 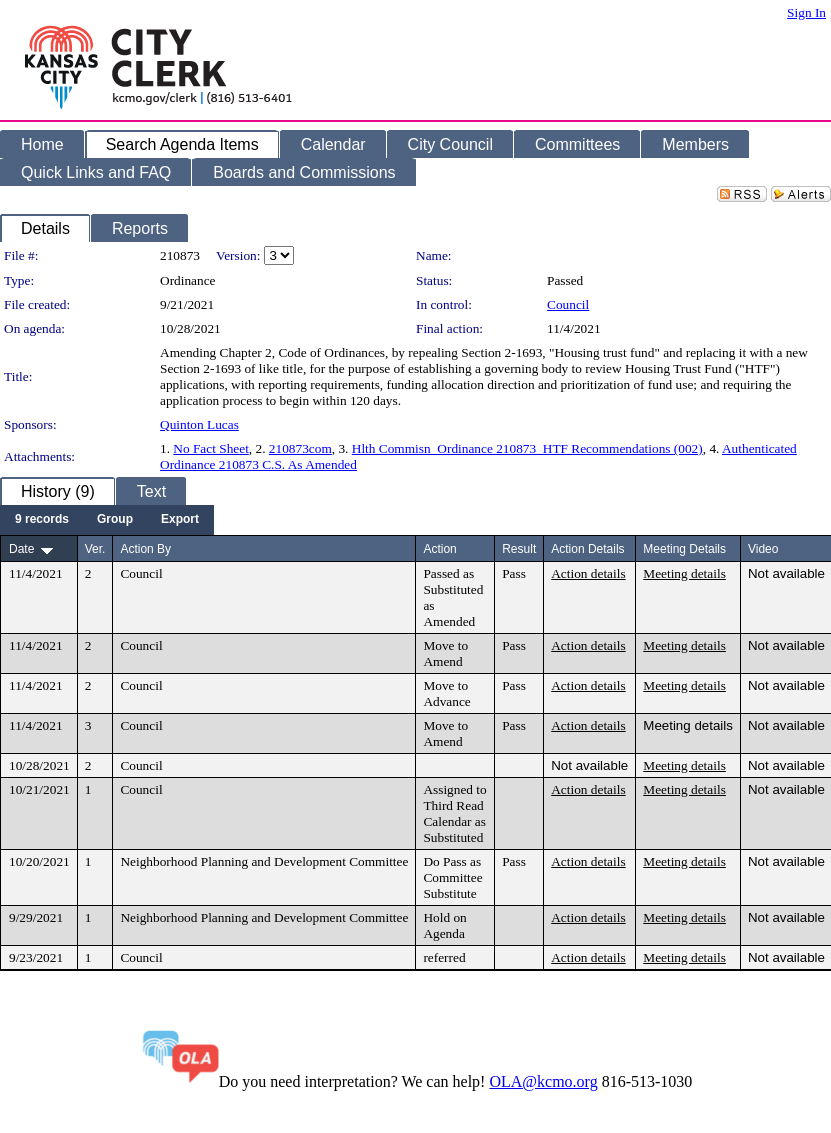 I want to click on Date, so click(x=21, y=549).